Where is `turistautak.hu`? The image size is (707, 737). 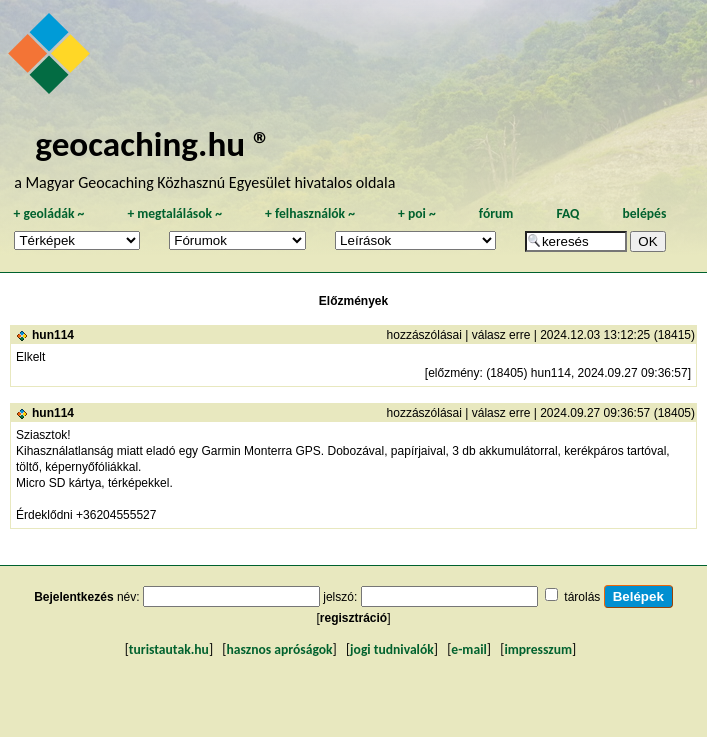 turistautak.hu is located at coordinates (169, 649).